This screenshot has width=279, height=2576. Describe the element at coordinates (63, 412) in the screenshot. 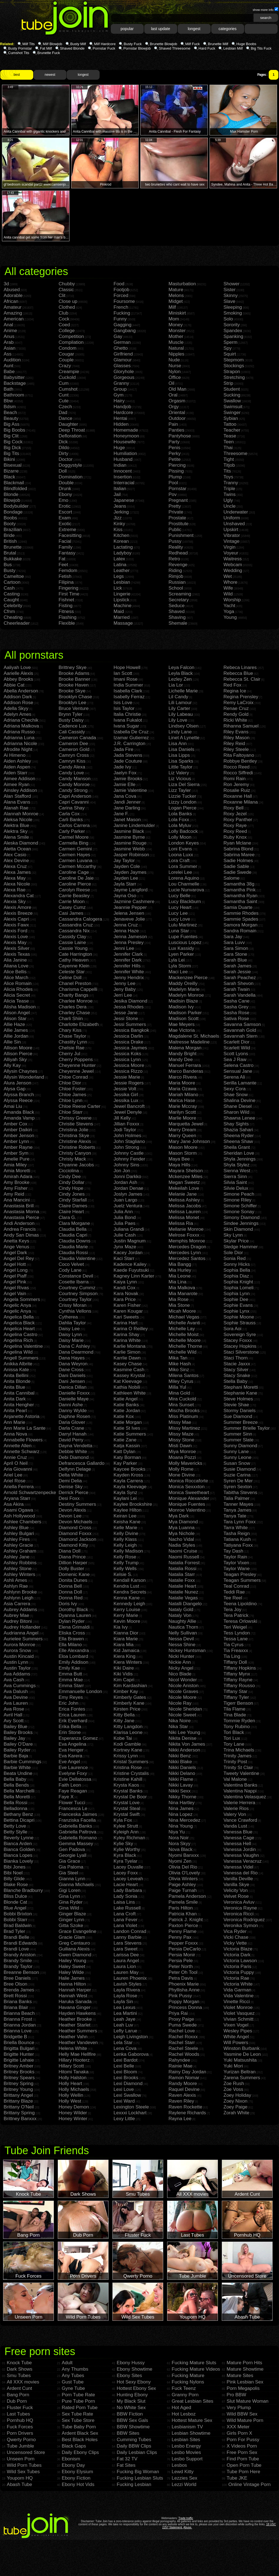

I see `Dad` at that location.